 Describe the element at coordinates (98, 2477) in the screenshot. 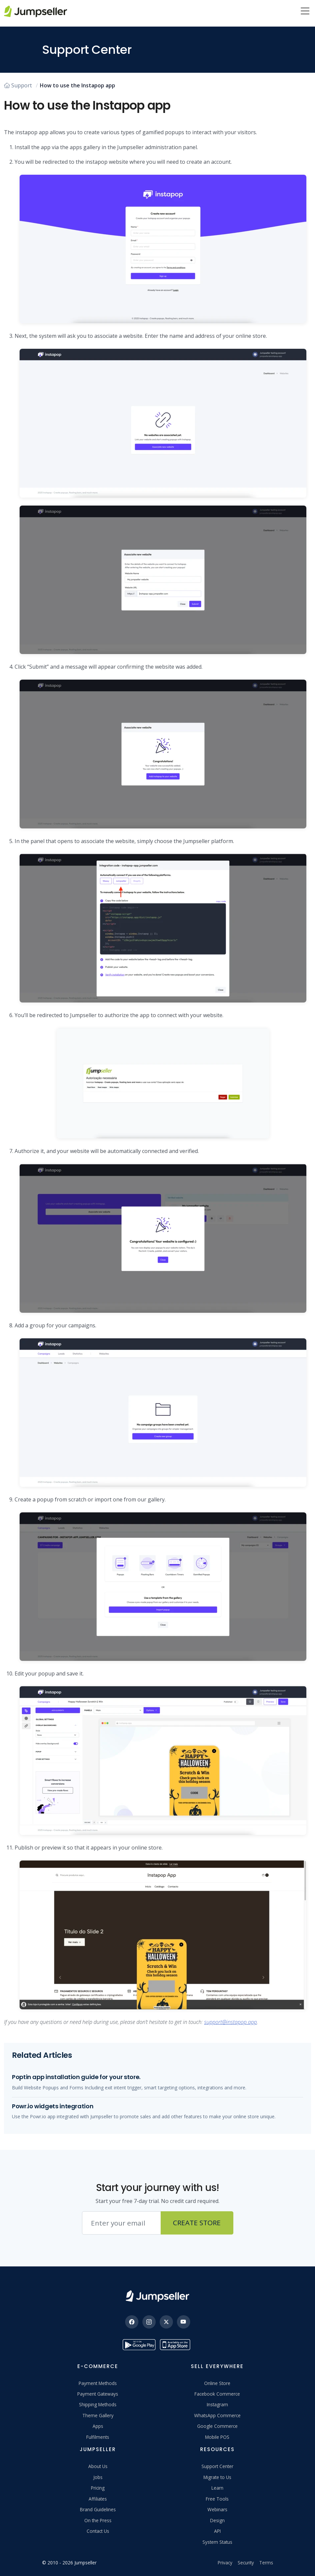

I see `Jobs` at that location.